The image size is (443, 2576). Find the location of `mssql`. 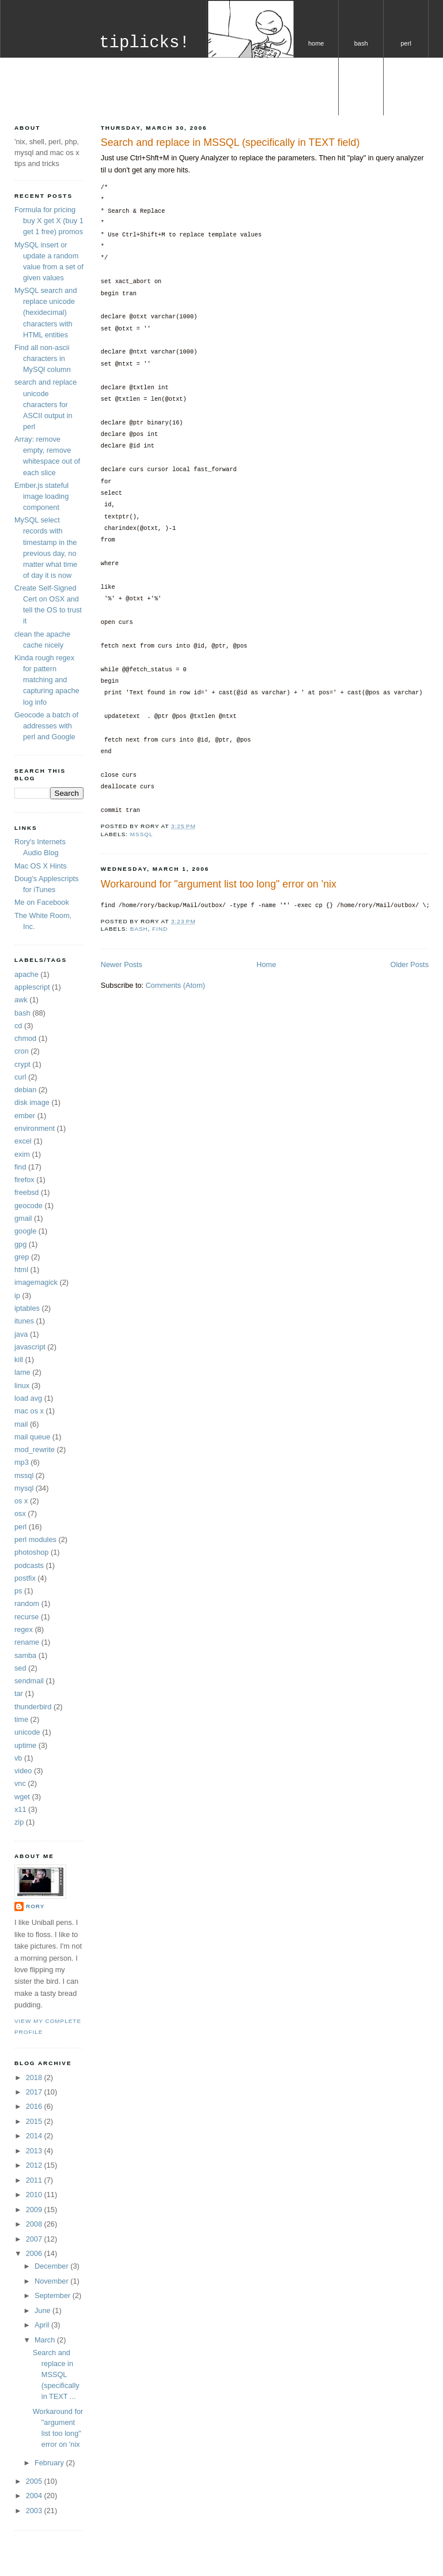

mssql is located at coordinates (141, 834).